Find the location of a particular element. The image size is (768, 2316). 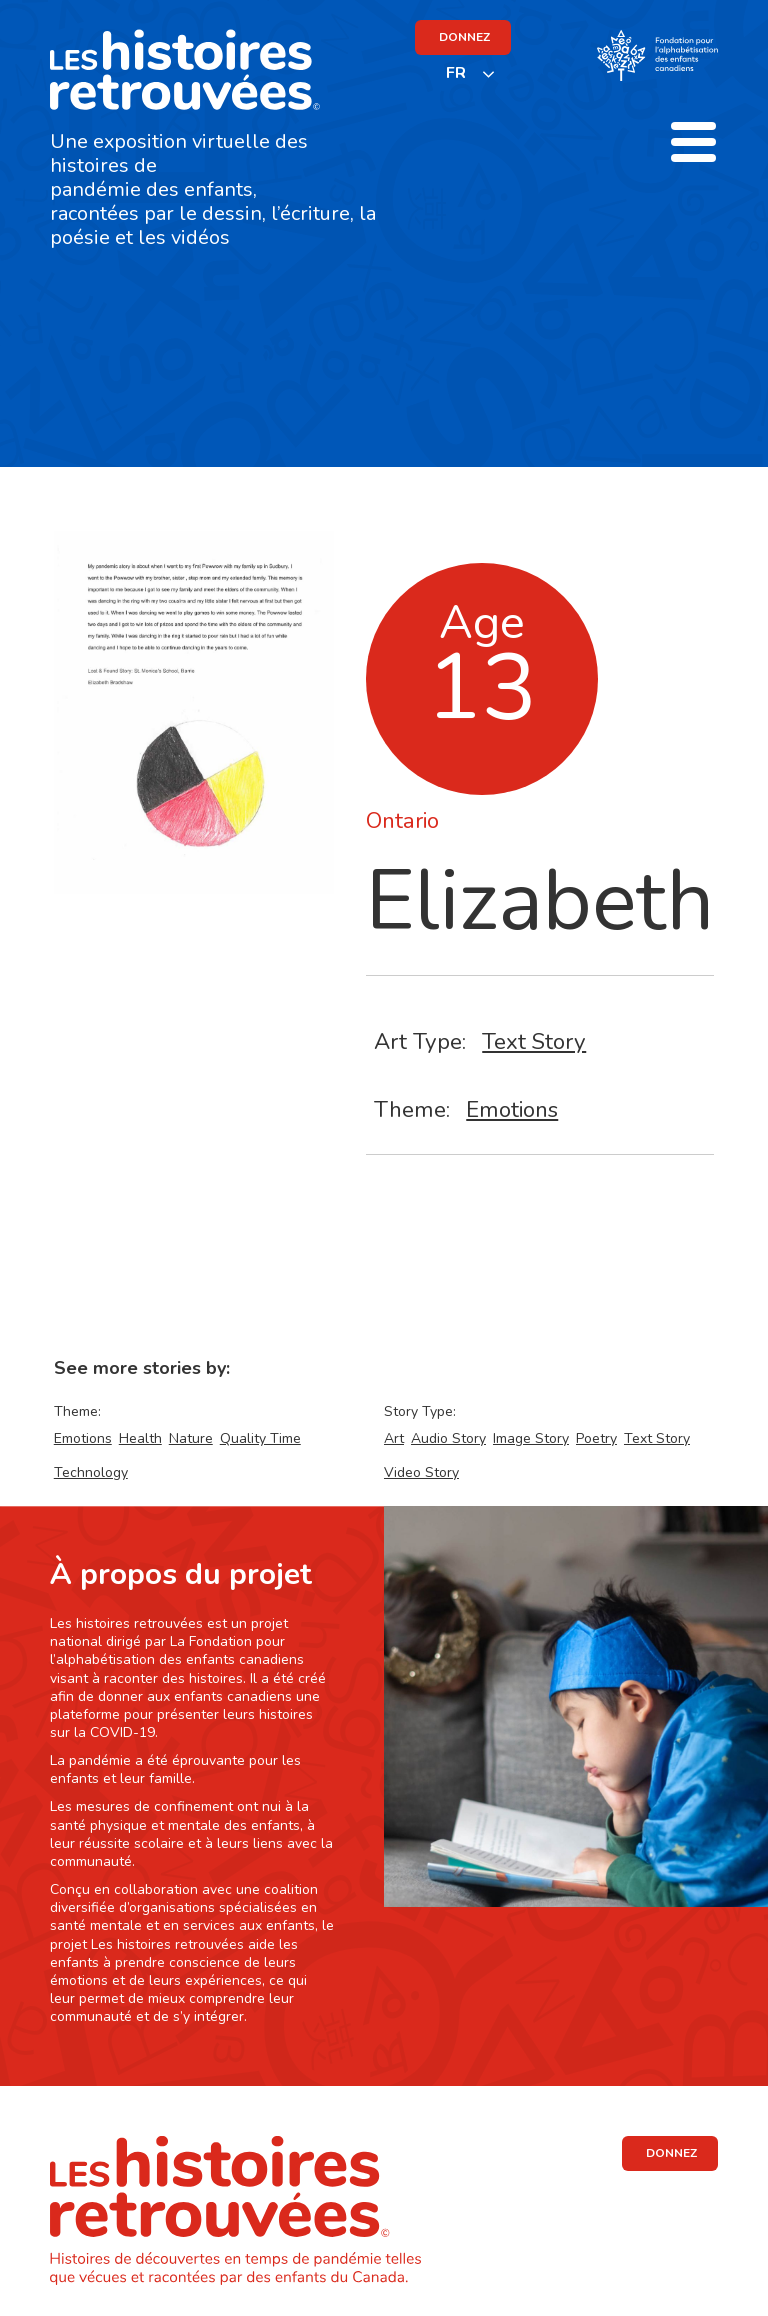

Nature is located at coordinates (191, 1438).